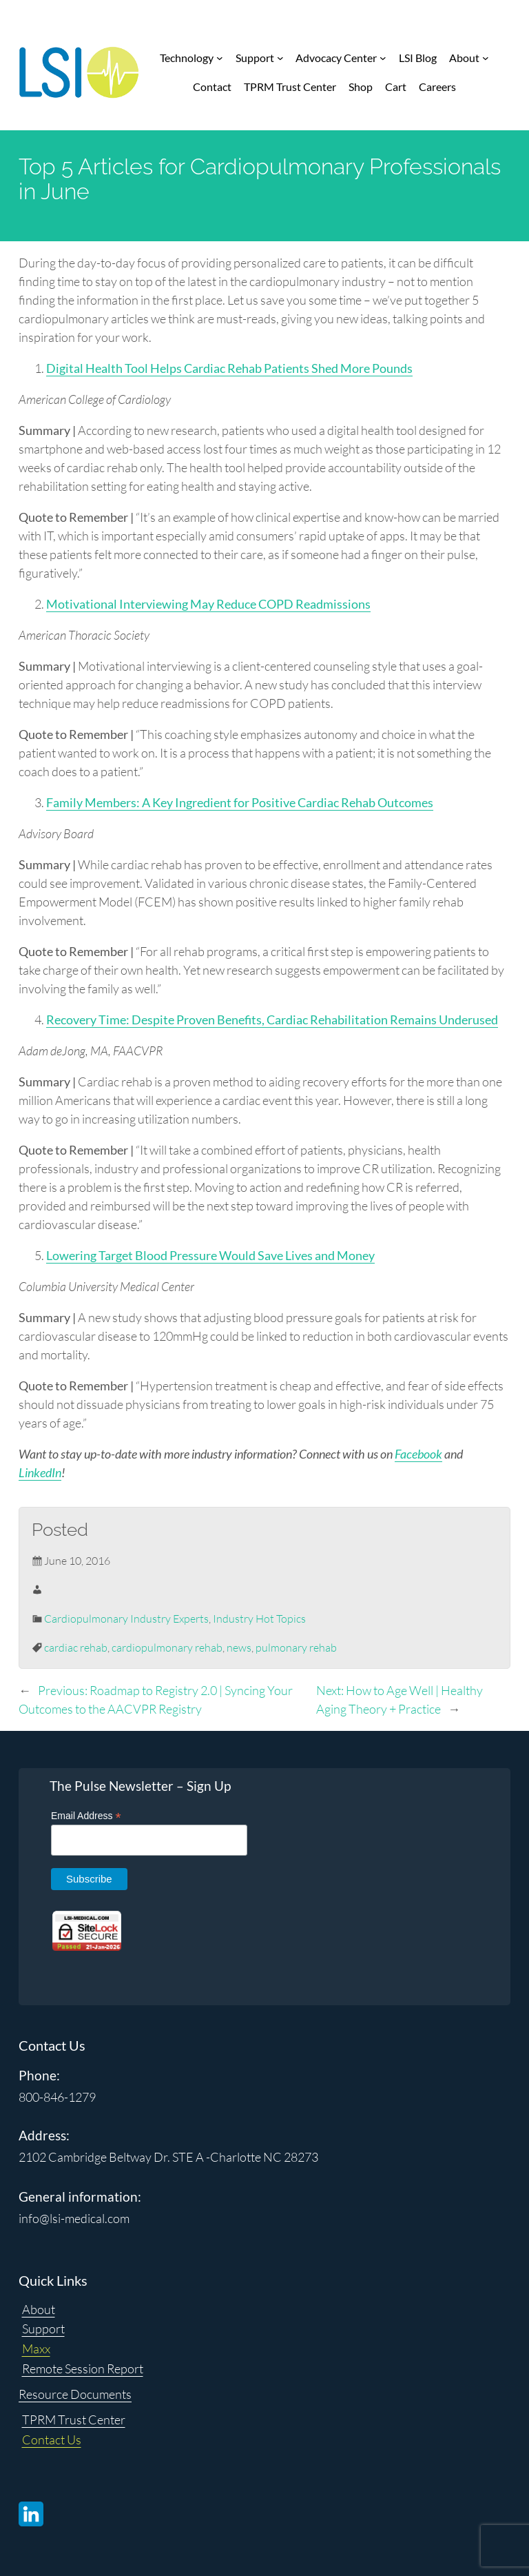 Image resolution: width=529 pixels, height=2576 pixels. Describe the element at coordinates (239, 802) in the screenshot. I see `Family Members: A Key Ingredient for Positive Cardiac Rehab Outcomes` at that location.